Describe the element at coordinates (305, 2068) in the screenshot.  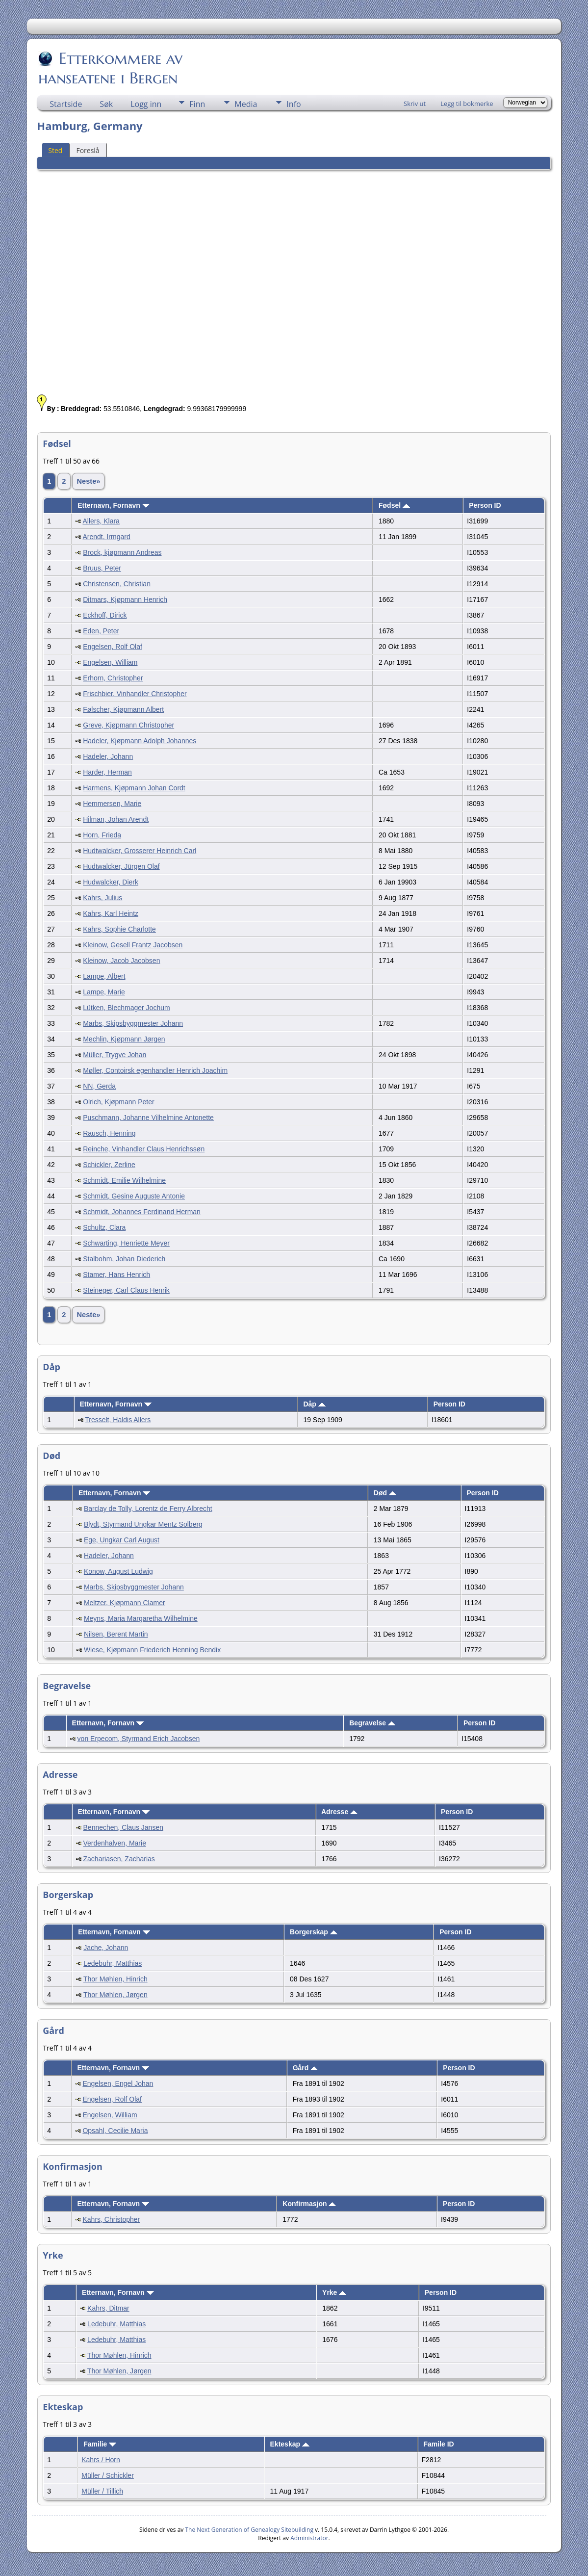
I see `Gård` at that location.